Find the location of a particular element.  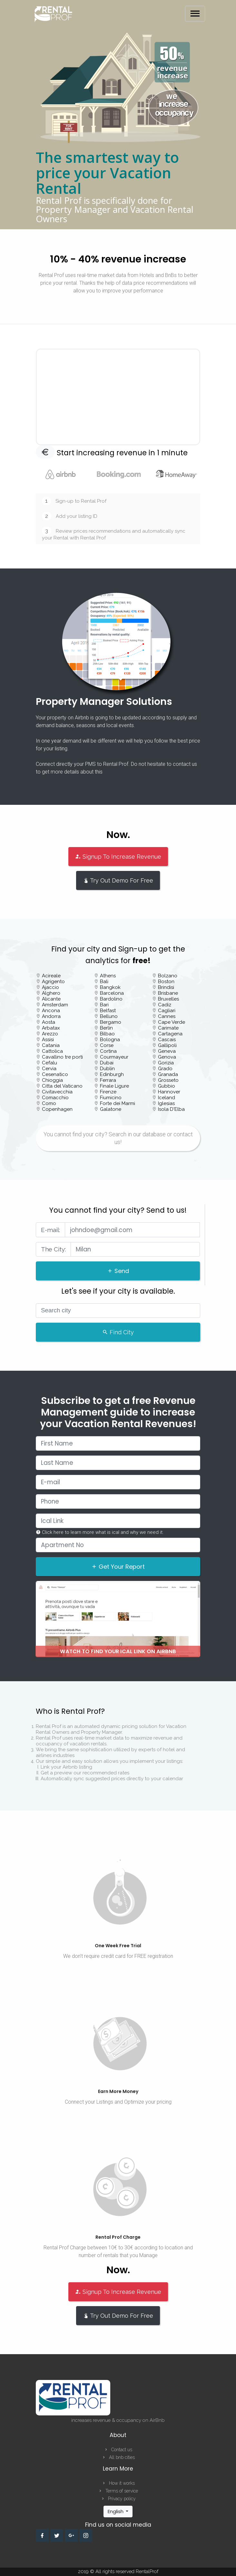

Hannover is located at coordinates (169, 1092).